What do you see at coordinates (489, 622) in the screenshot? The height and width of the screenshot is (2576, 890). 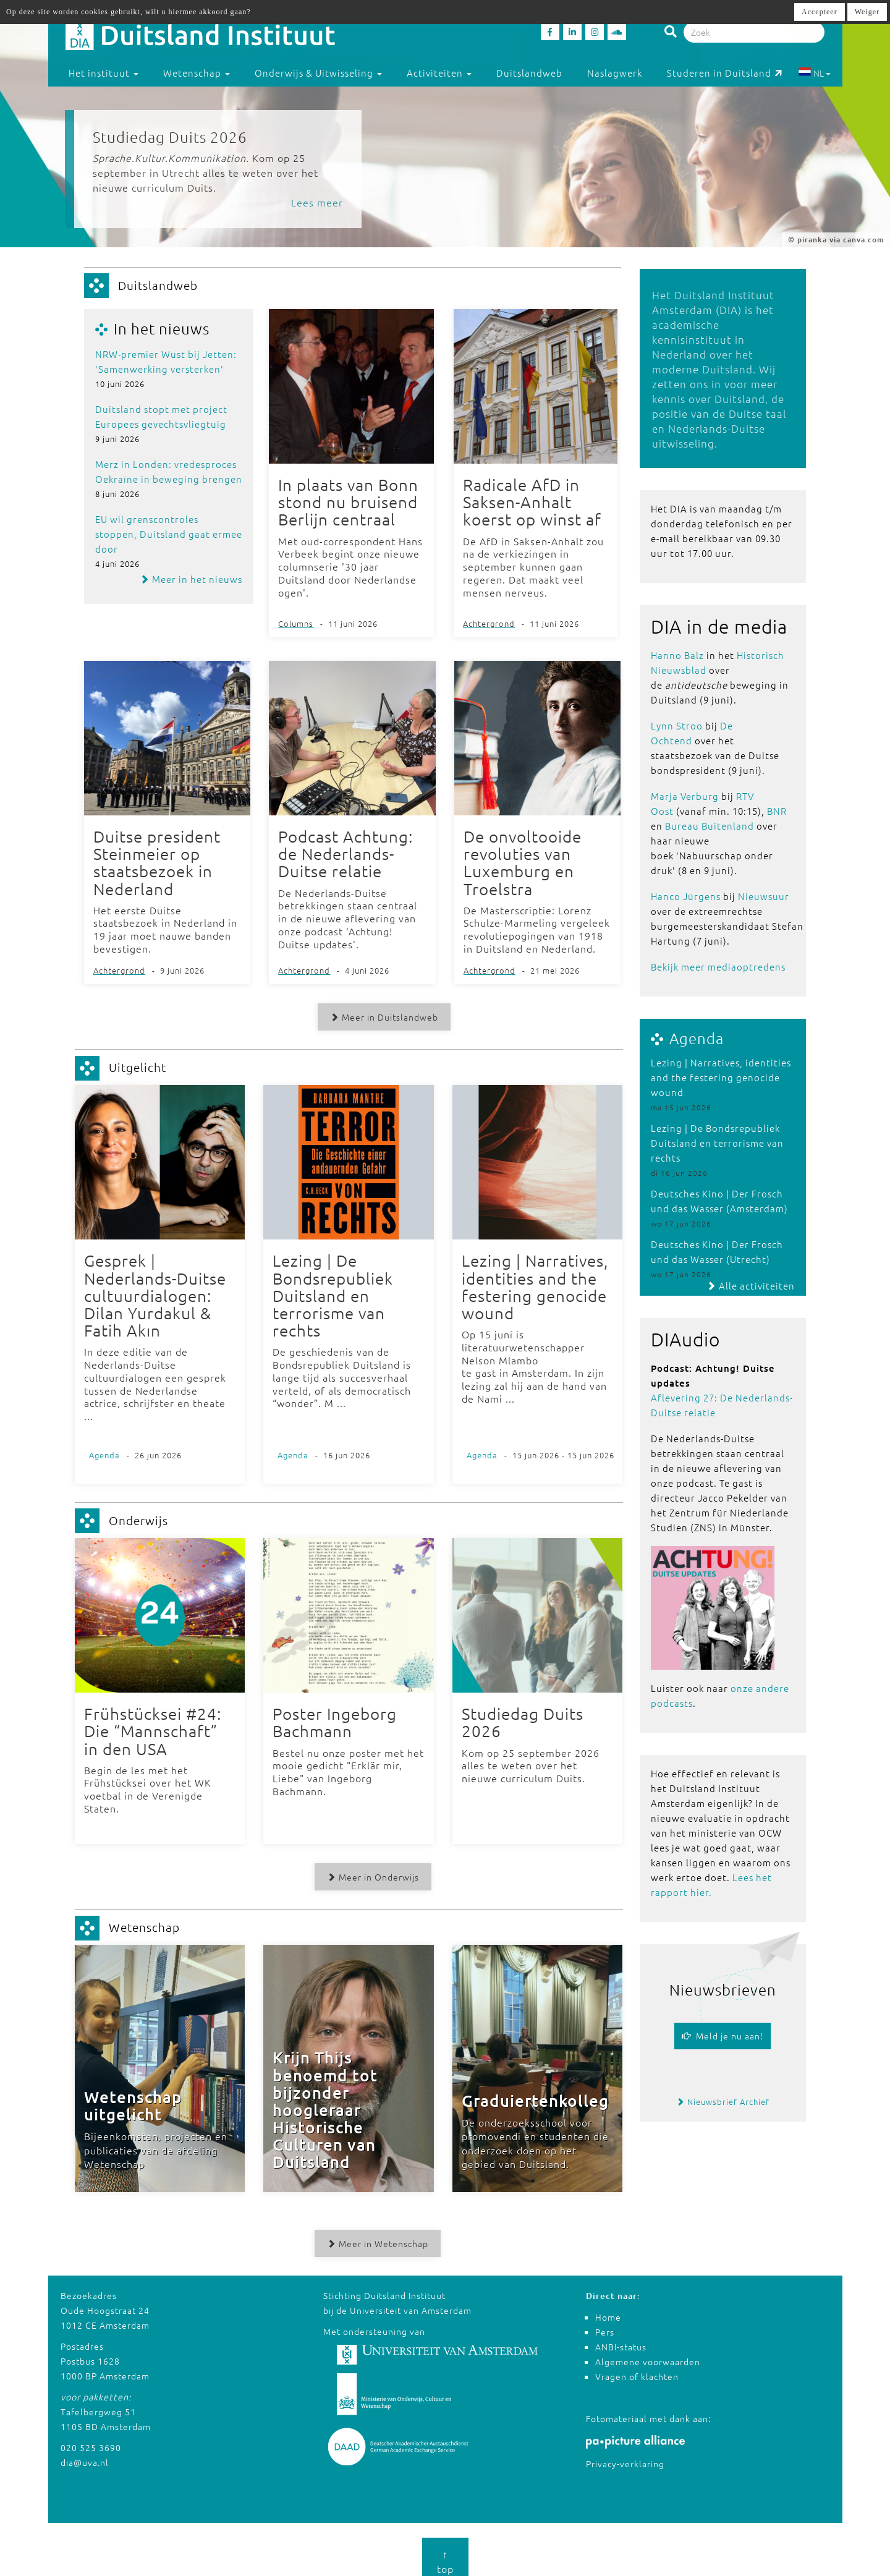 I see `Achtergrond` at bounding box center [489, 622].